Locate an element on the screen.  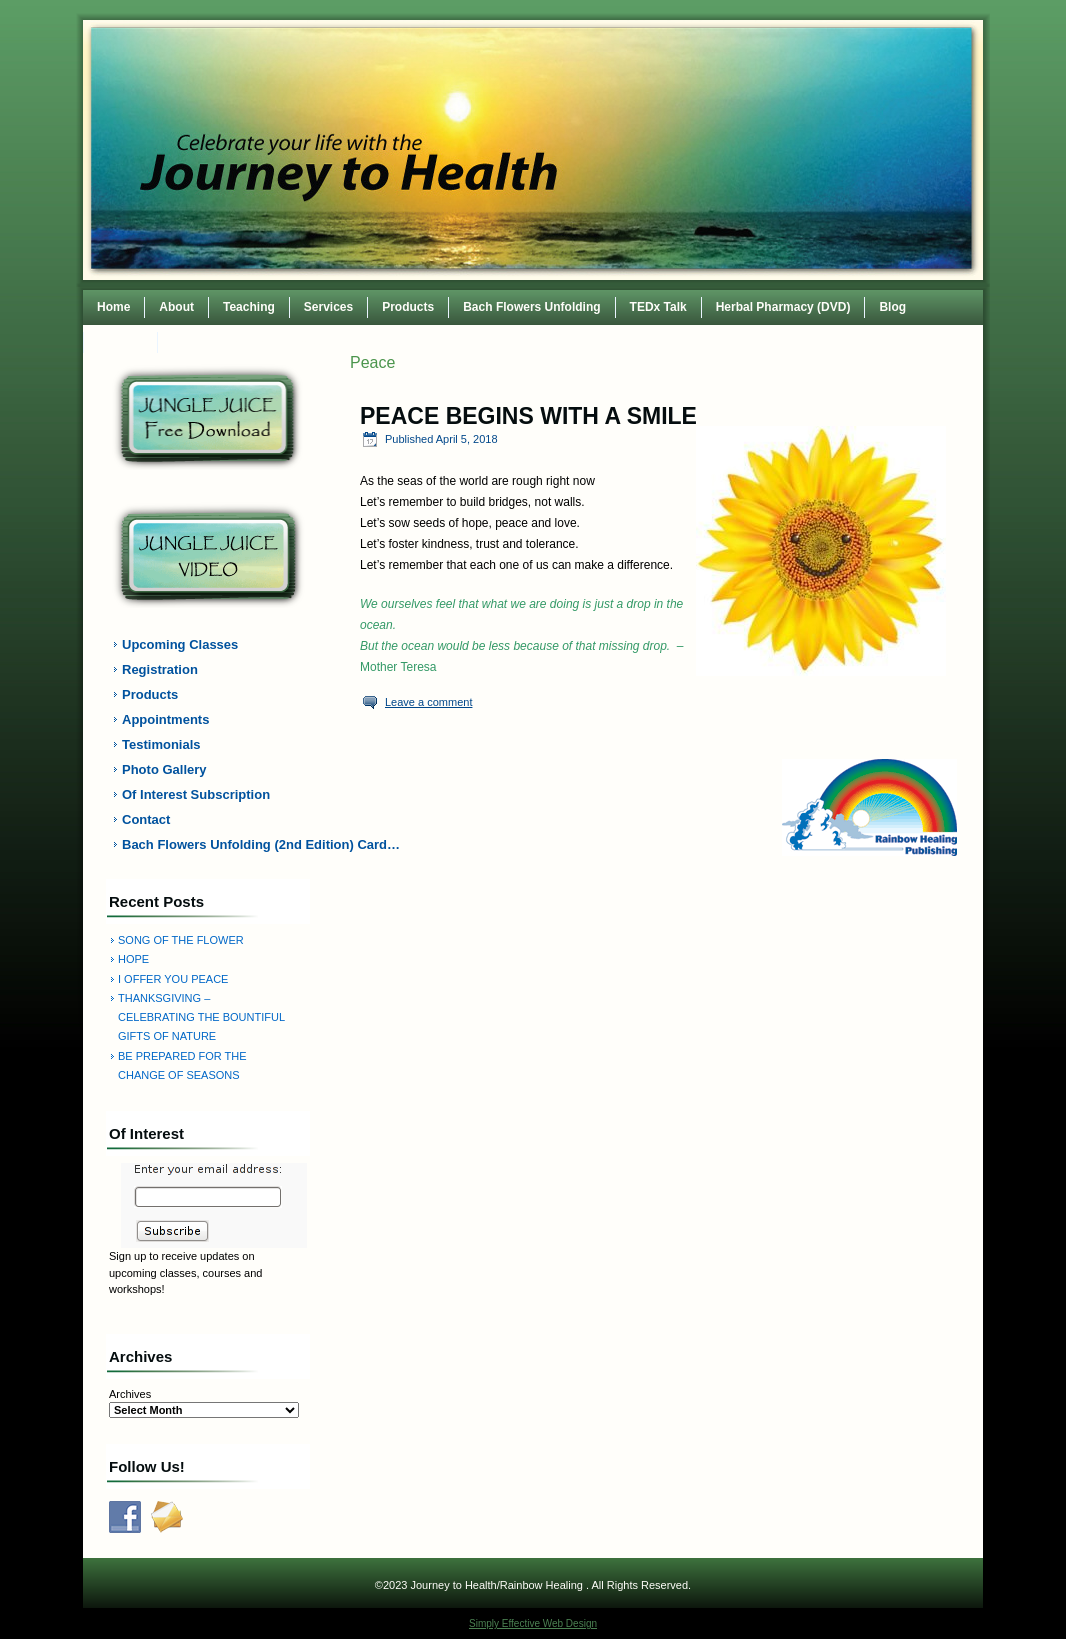
TEDxWilmingtonWomen Conference is located at coordinates (276, 342).